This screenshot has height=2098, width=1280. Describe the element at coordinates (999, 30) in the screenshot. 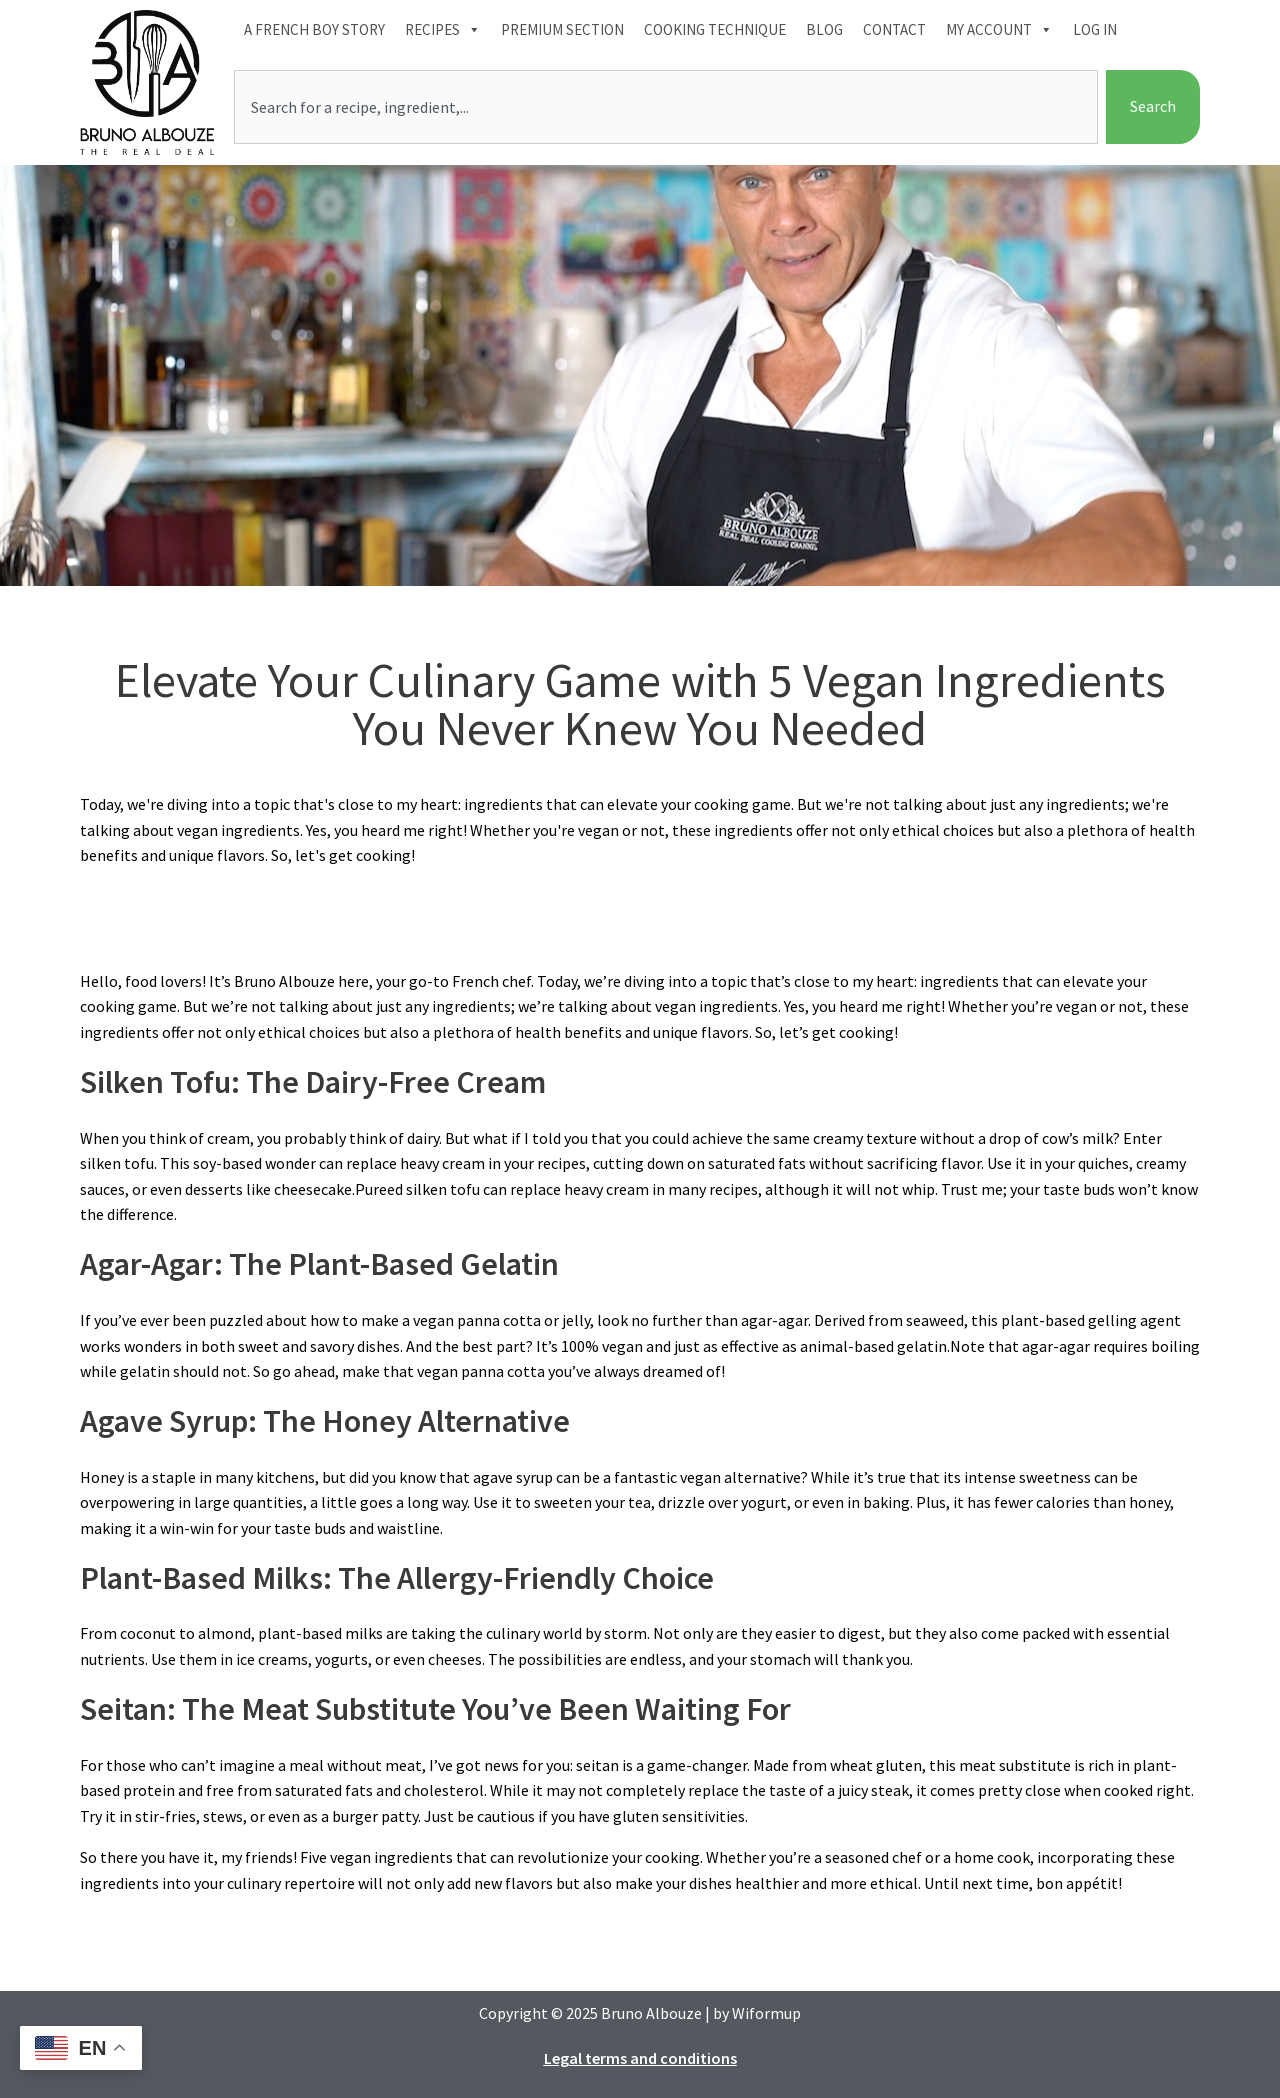

I see `My account` at that location.